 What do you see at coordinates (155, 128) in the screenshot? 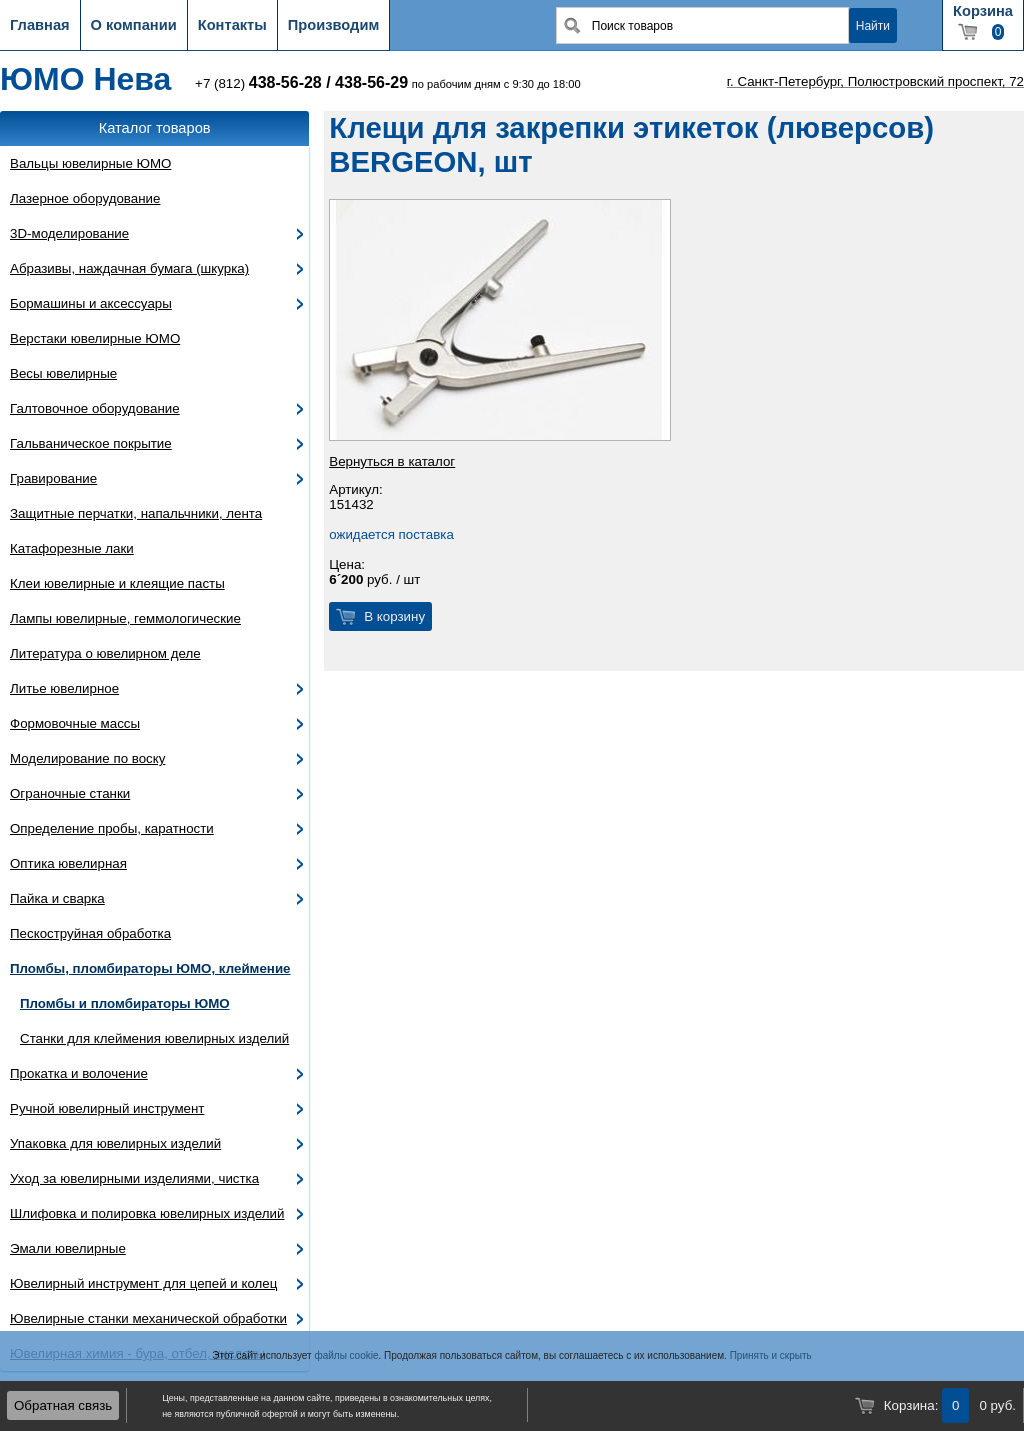
I see `Каталог товаров` at bounding box center [155, 128].